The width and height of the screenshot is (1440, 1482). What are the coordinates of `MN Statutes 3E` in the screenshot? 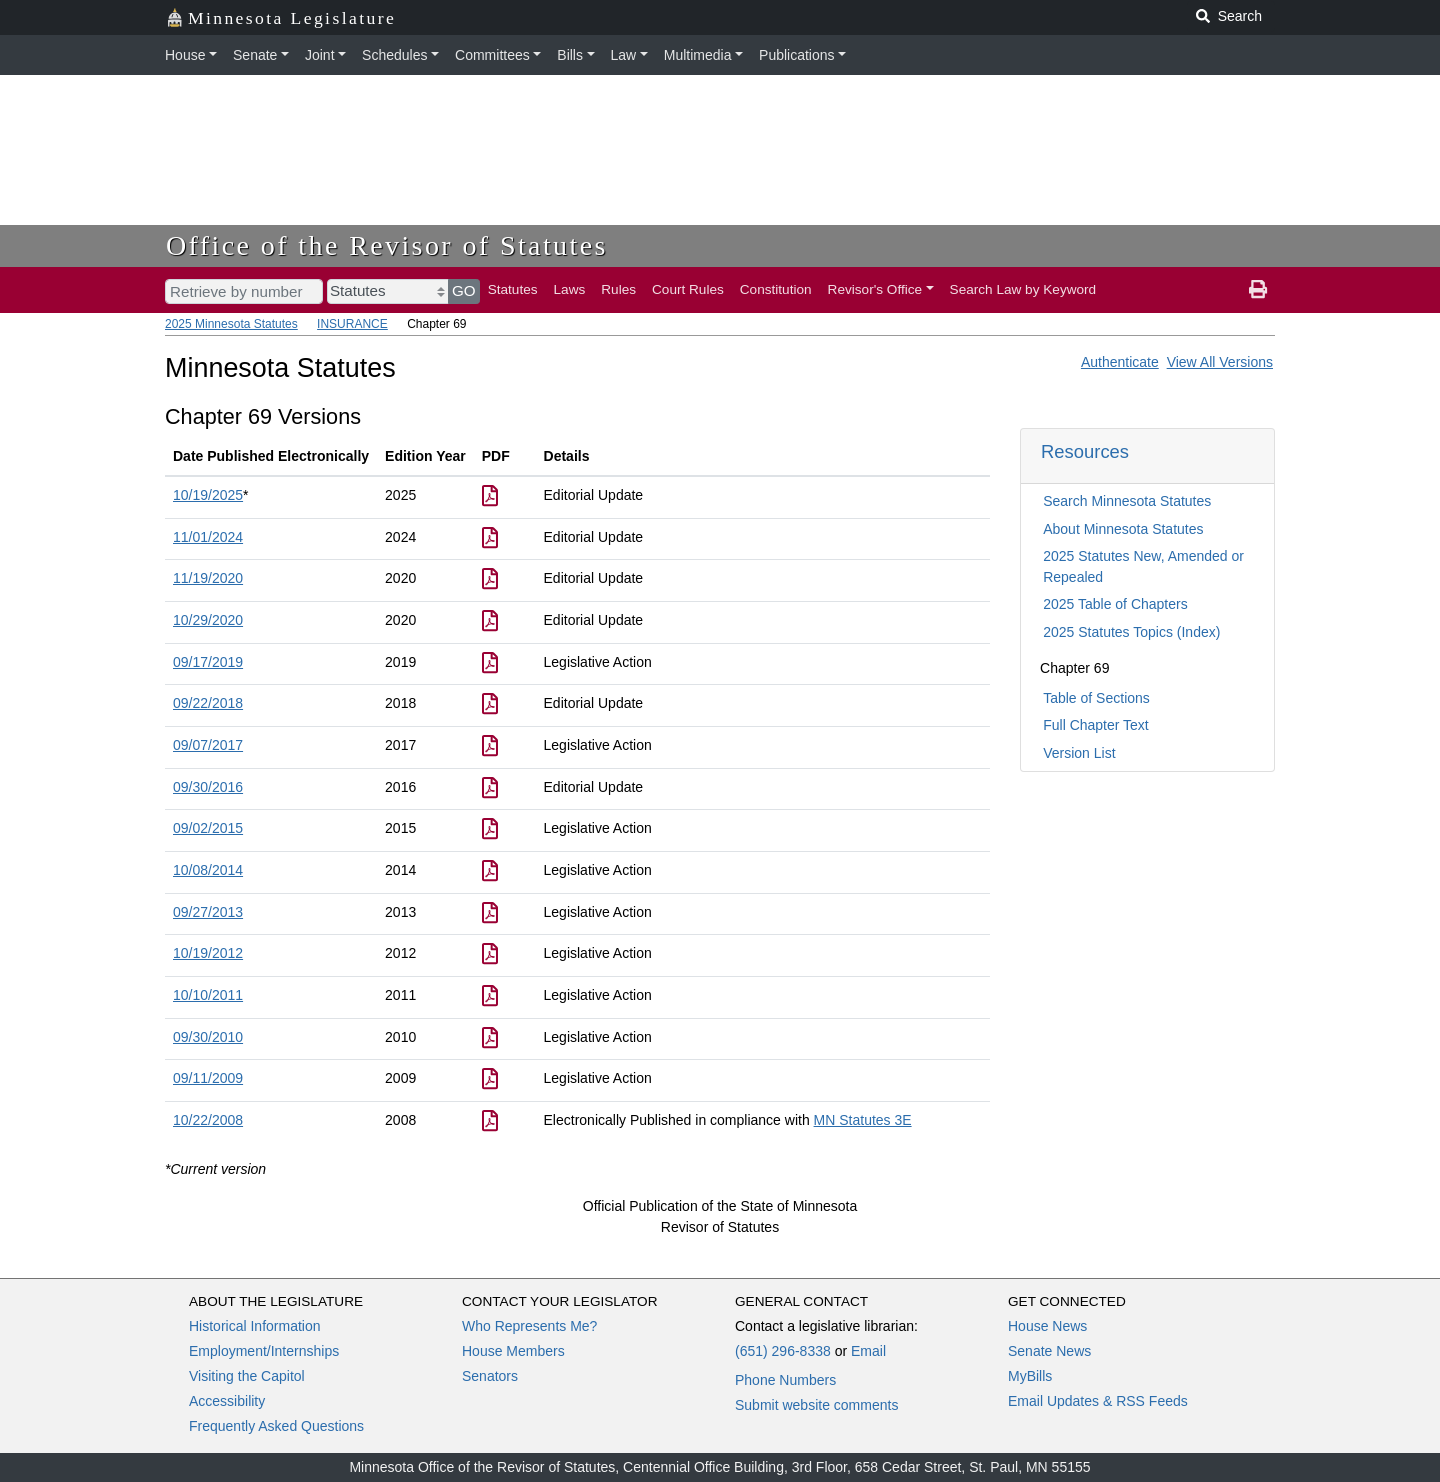 It's located at (863, 1120).